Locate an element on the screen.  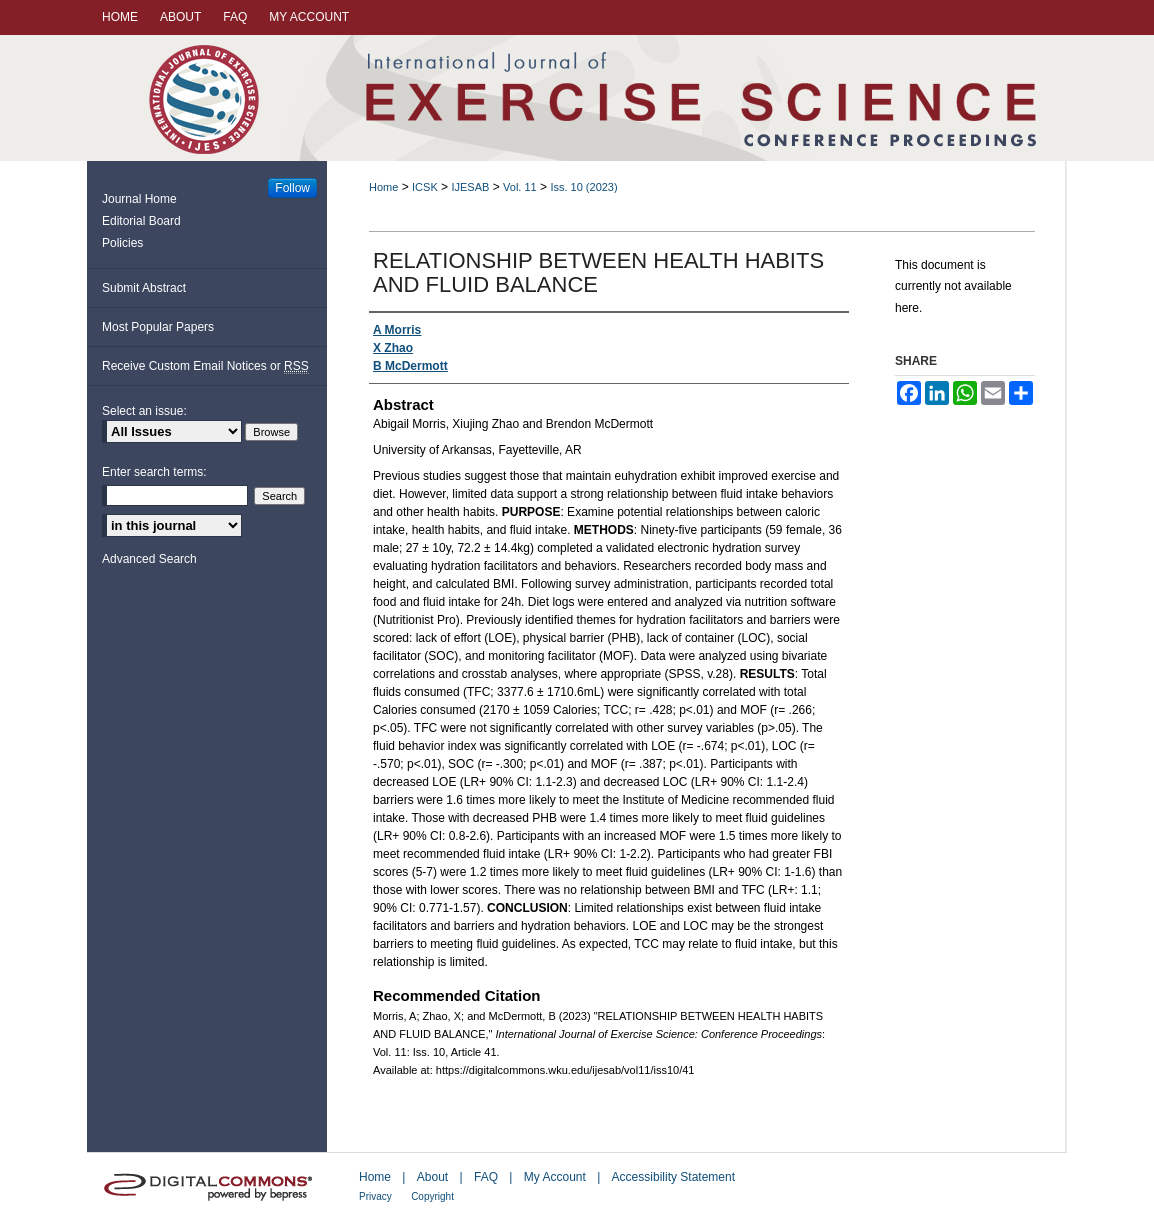
About is located at coordinates (432, 1177).